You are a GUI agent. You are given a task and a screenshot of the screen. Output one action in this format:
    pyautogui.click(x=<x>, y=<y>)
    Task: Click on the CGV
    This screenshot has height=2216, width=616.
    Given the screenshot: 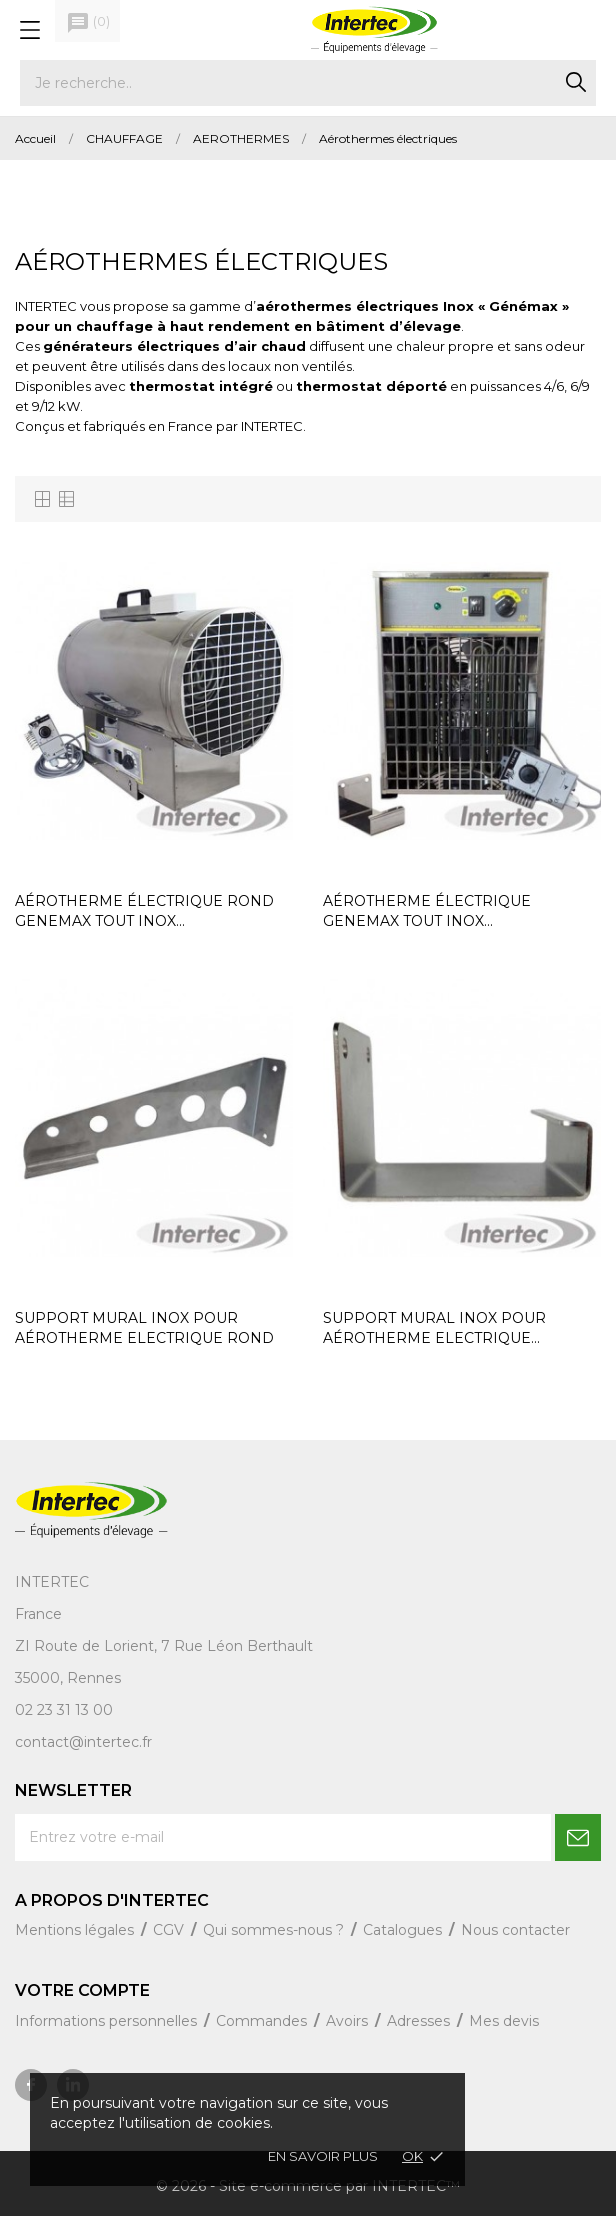 What is the action you would take?
    pyautogui.click(x=170, y=1930)
    